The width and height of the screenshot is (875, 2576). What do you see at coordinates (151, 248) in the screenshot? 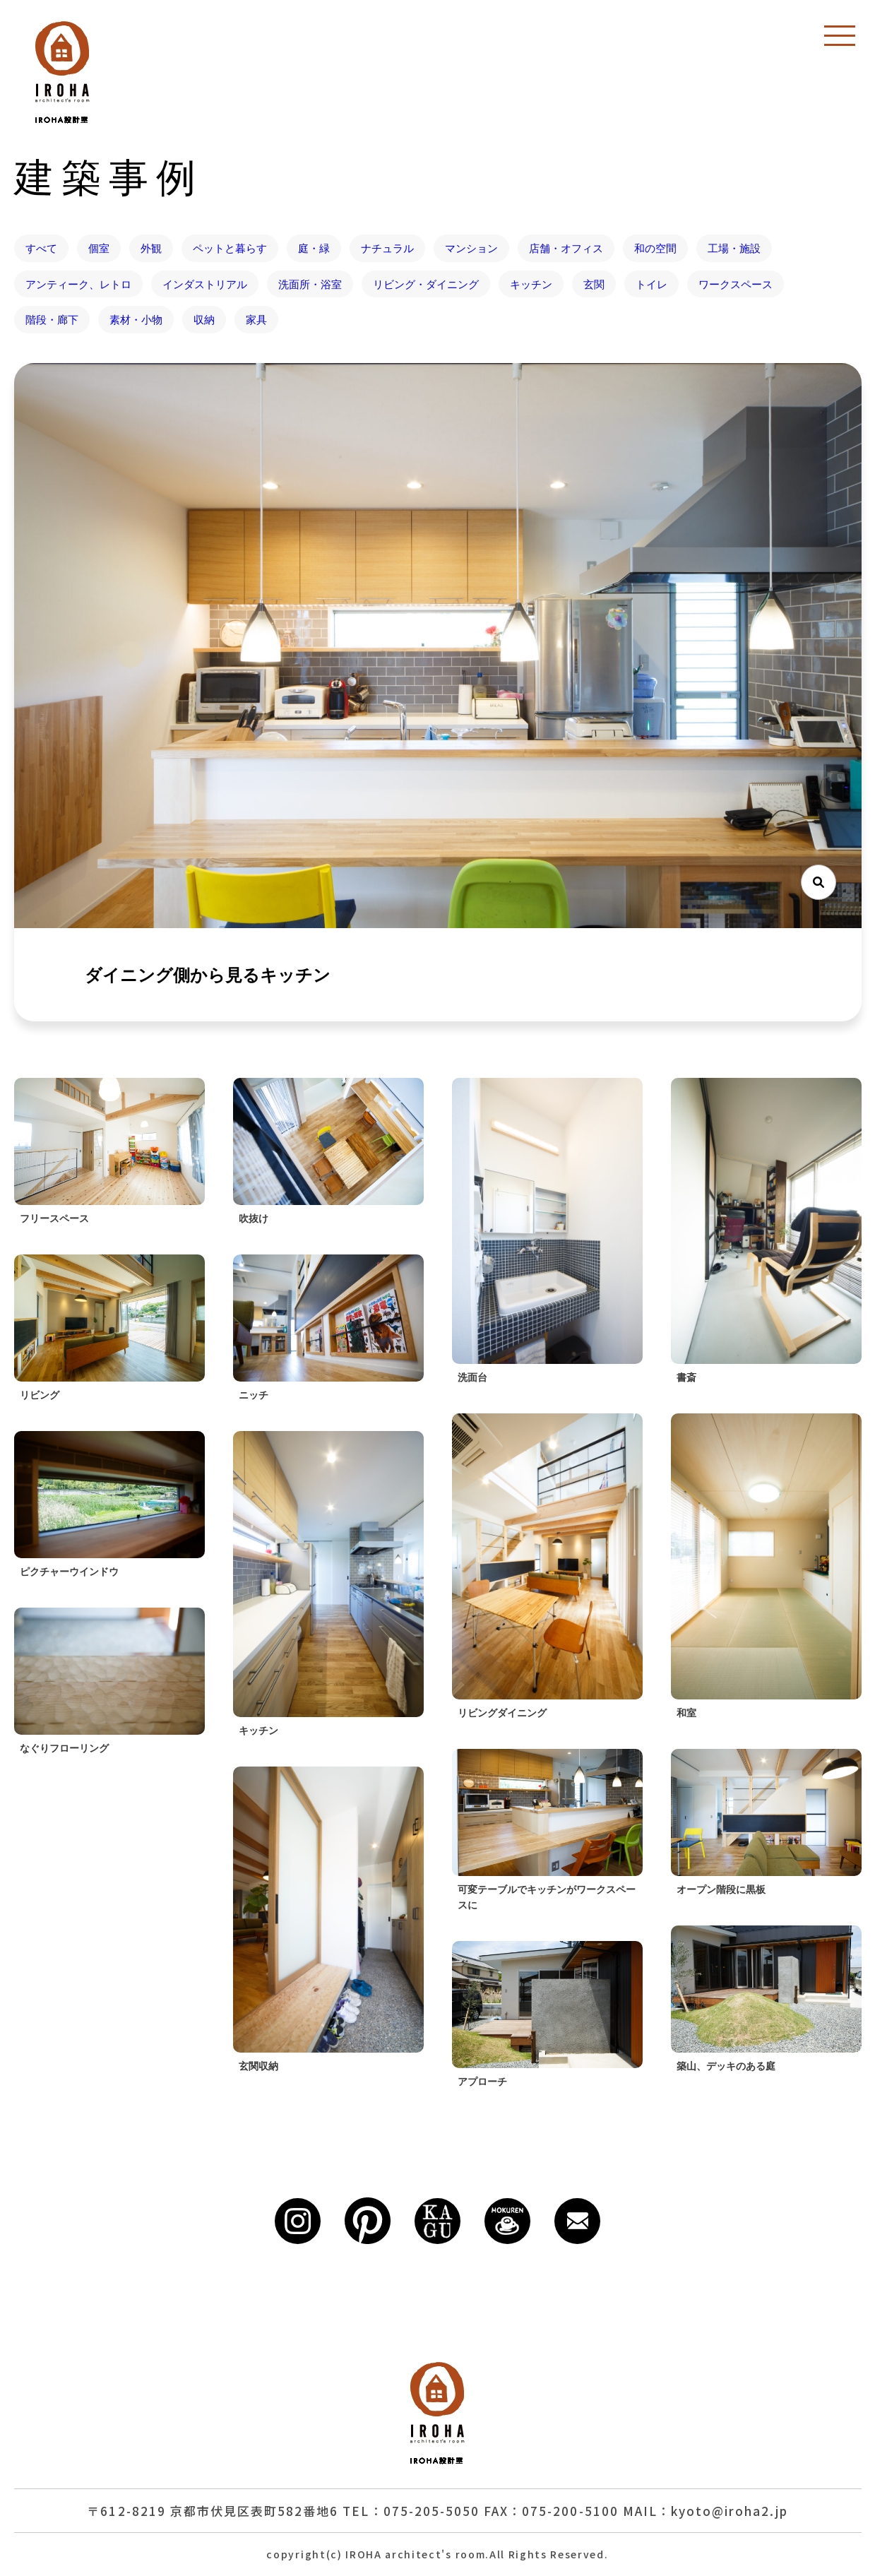
I see `外観` at bounding box center [151, 248].